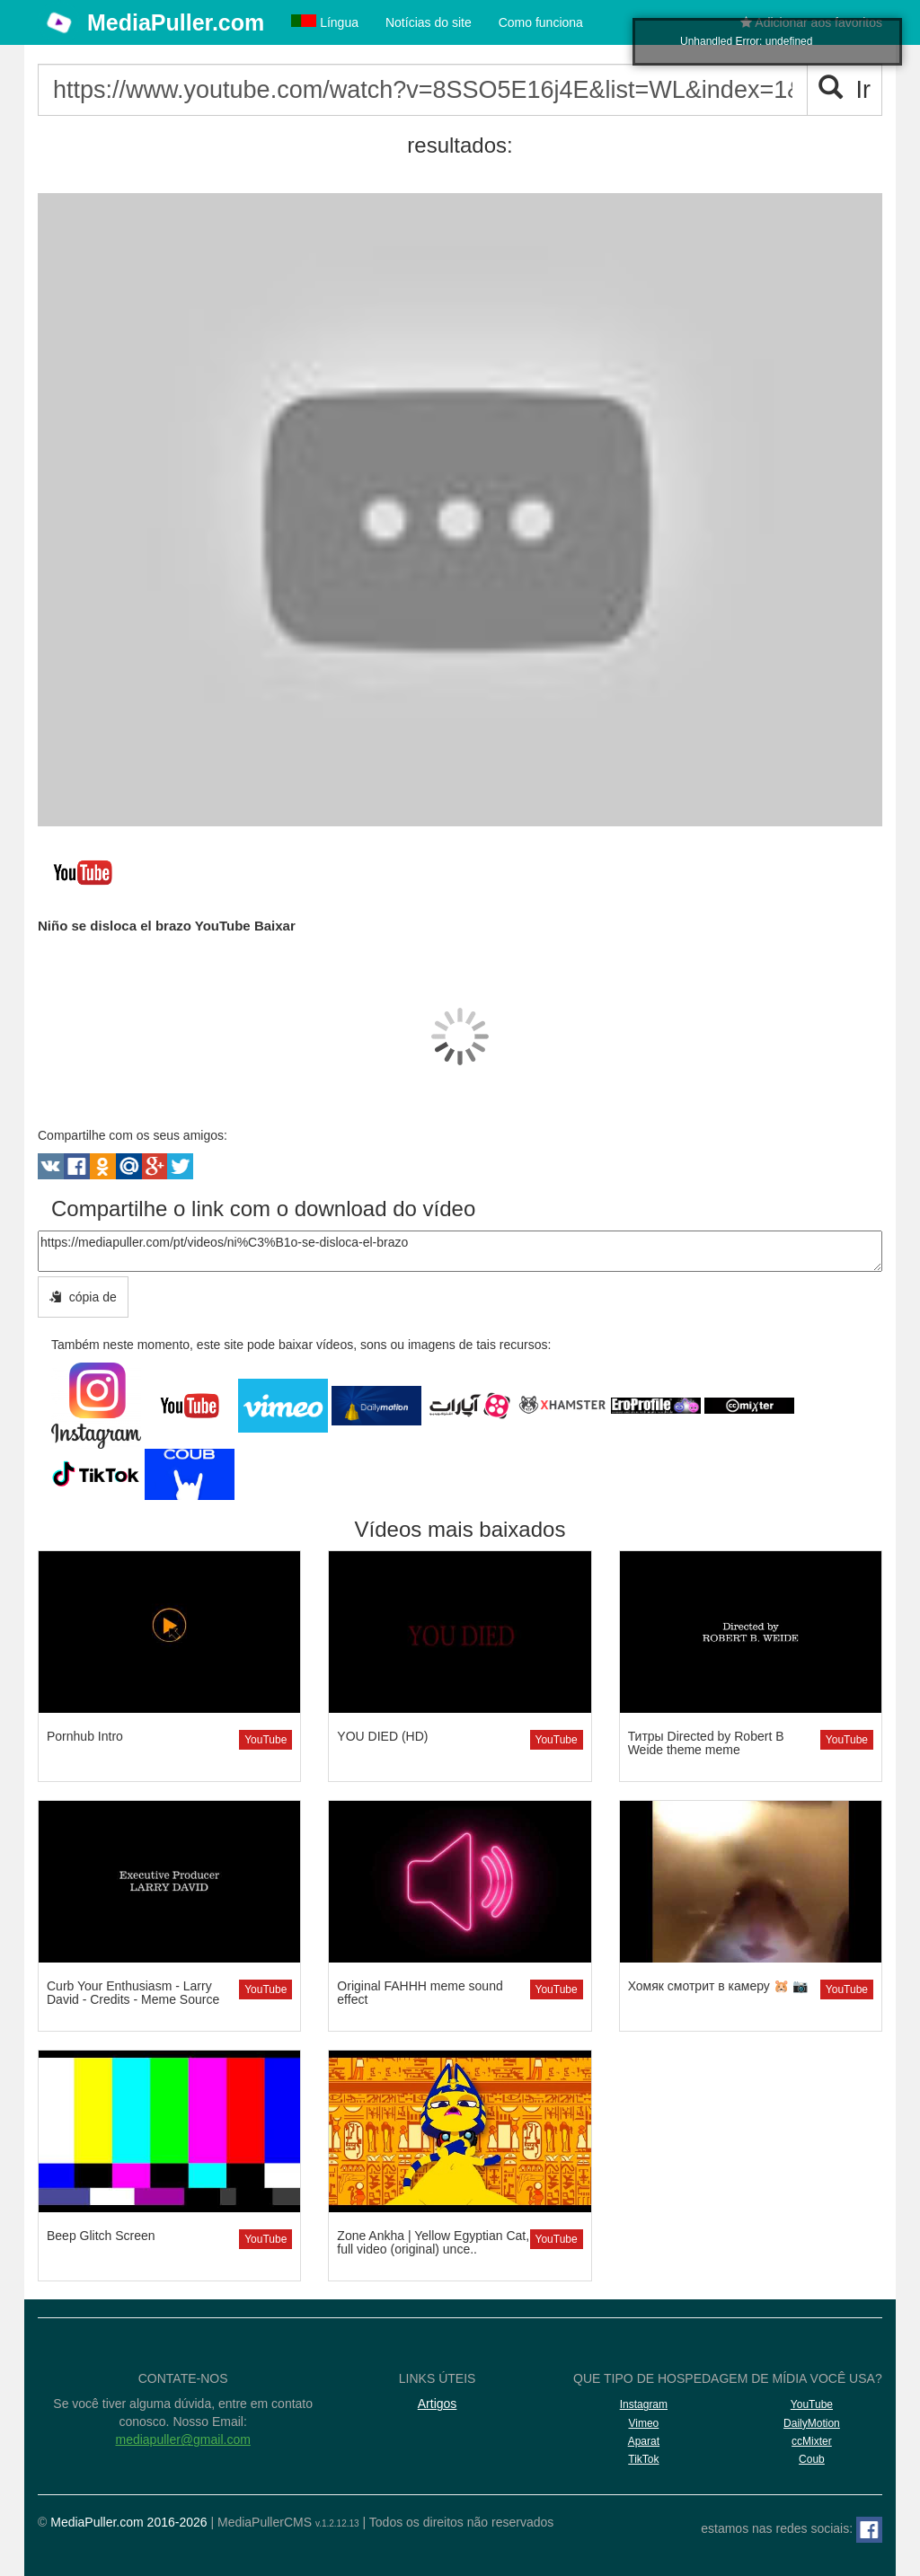  What do you see at coordinates (265, 1740) in the screenshot?
I see `YouTube` at bounding box center [265, 1740].